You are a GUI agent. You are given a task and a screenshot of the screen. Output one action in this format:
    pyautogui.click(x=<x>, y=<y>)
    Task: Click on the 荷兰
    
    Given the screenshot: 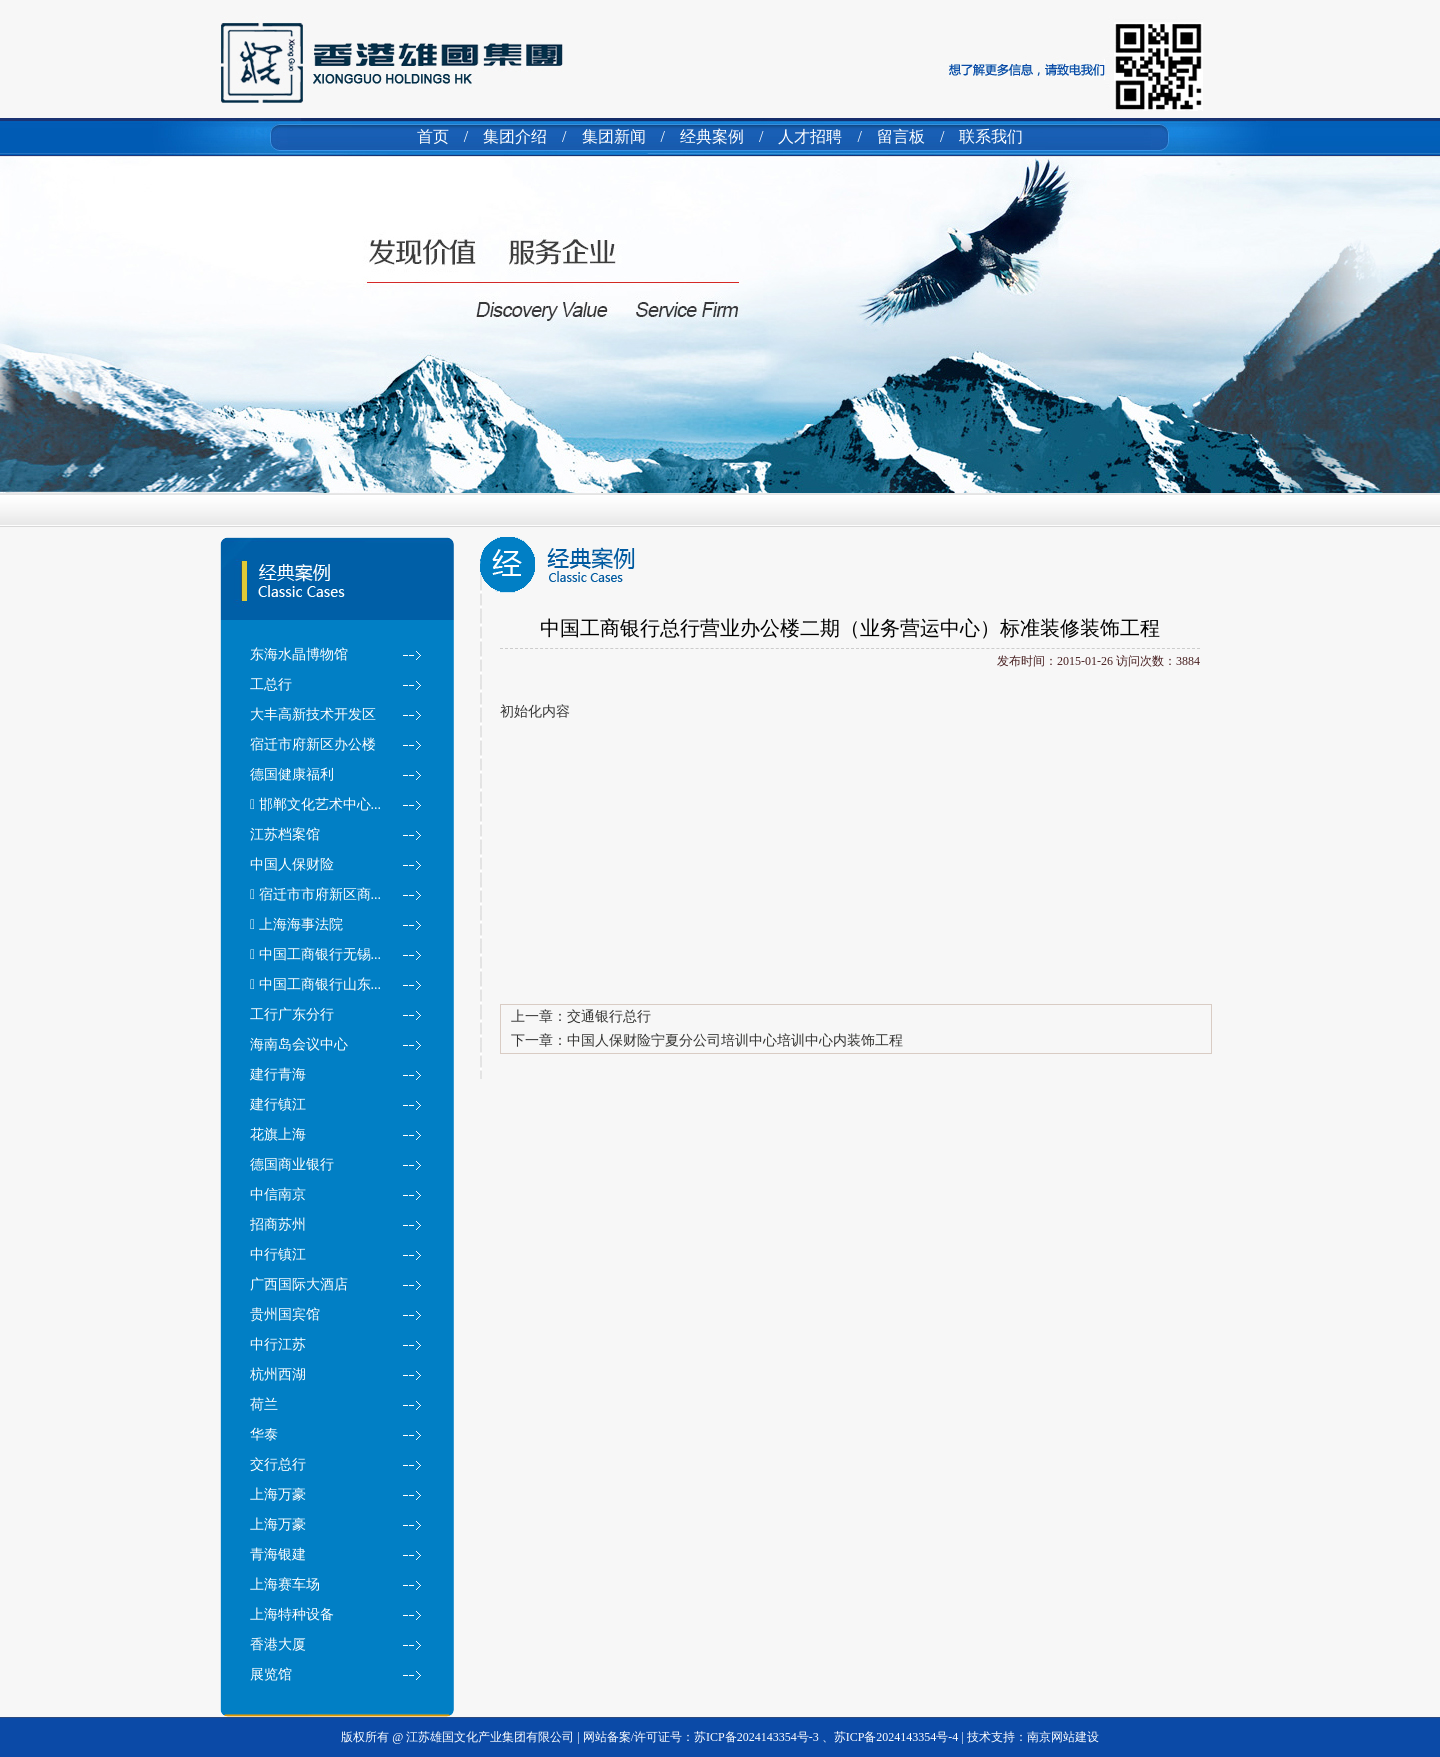 What is the action you would take?
    pyautogui.click(x=264, y=1404)
    